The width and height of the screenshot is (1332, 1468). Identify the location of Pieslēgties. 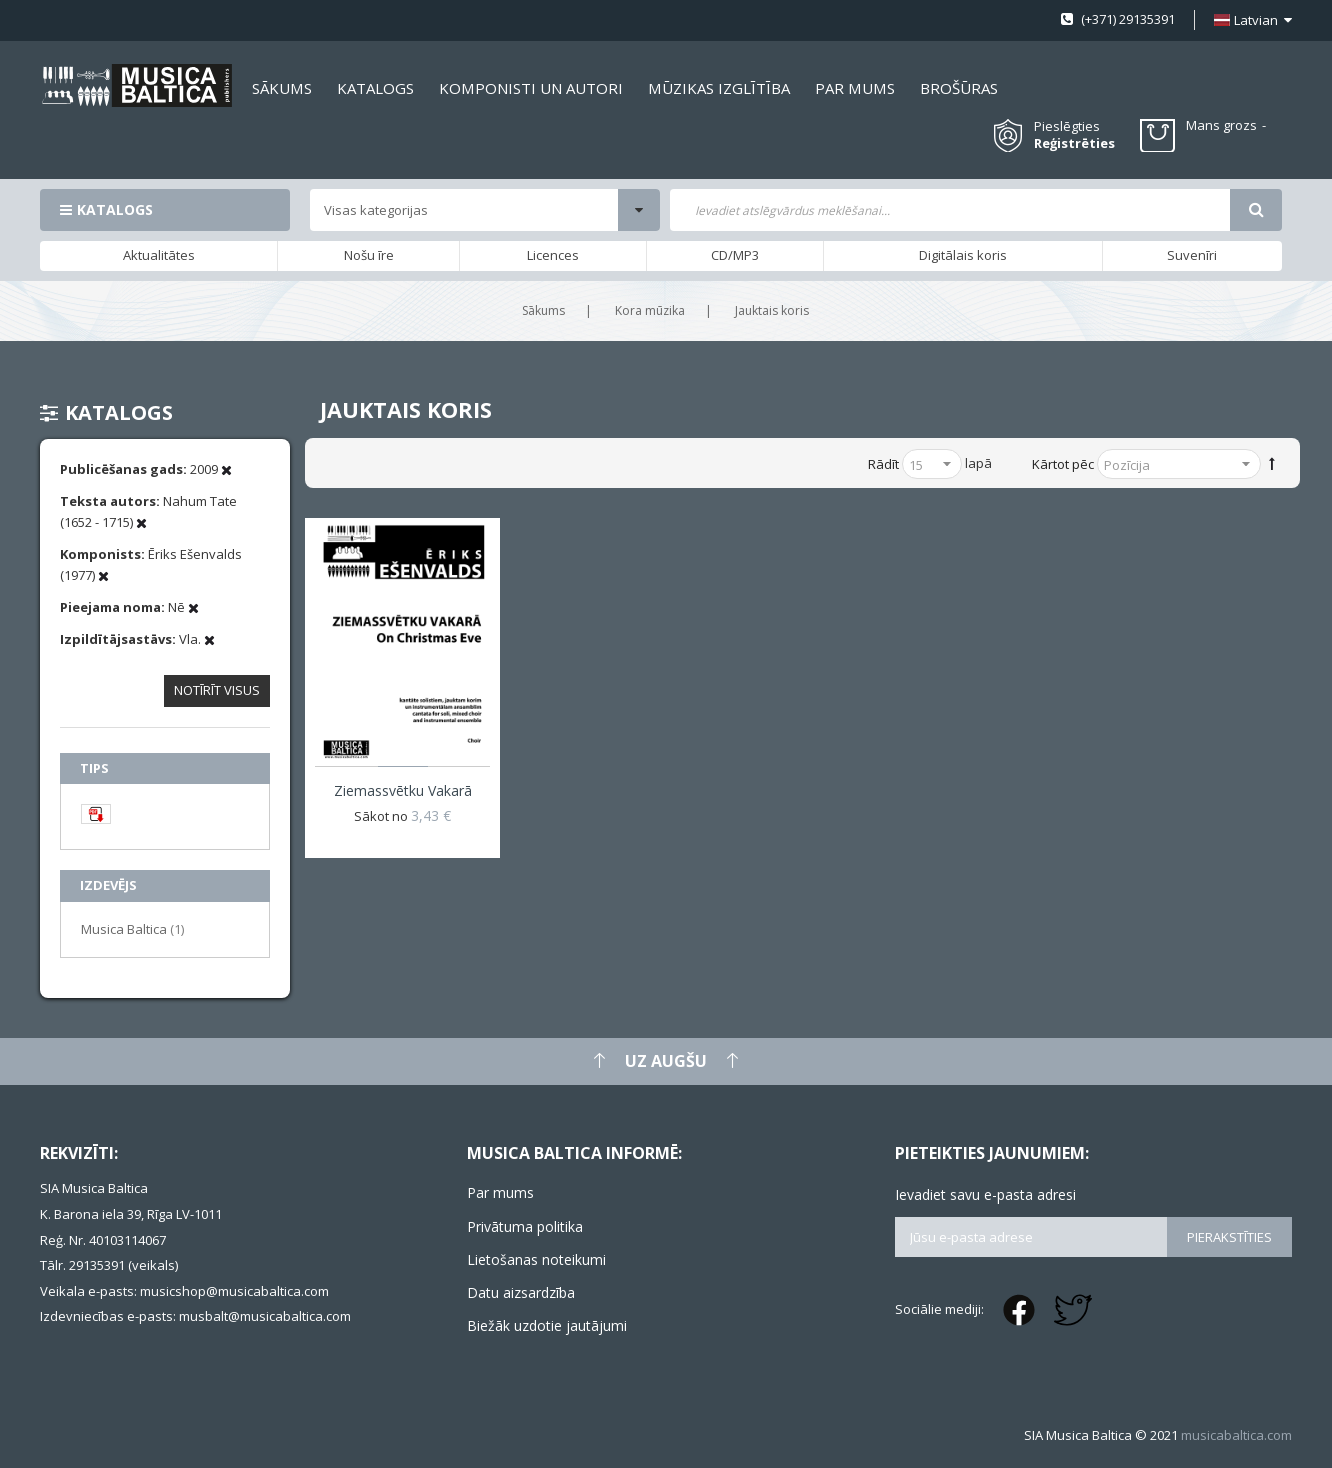
(1067, 126).